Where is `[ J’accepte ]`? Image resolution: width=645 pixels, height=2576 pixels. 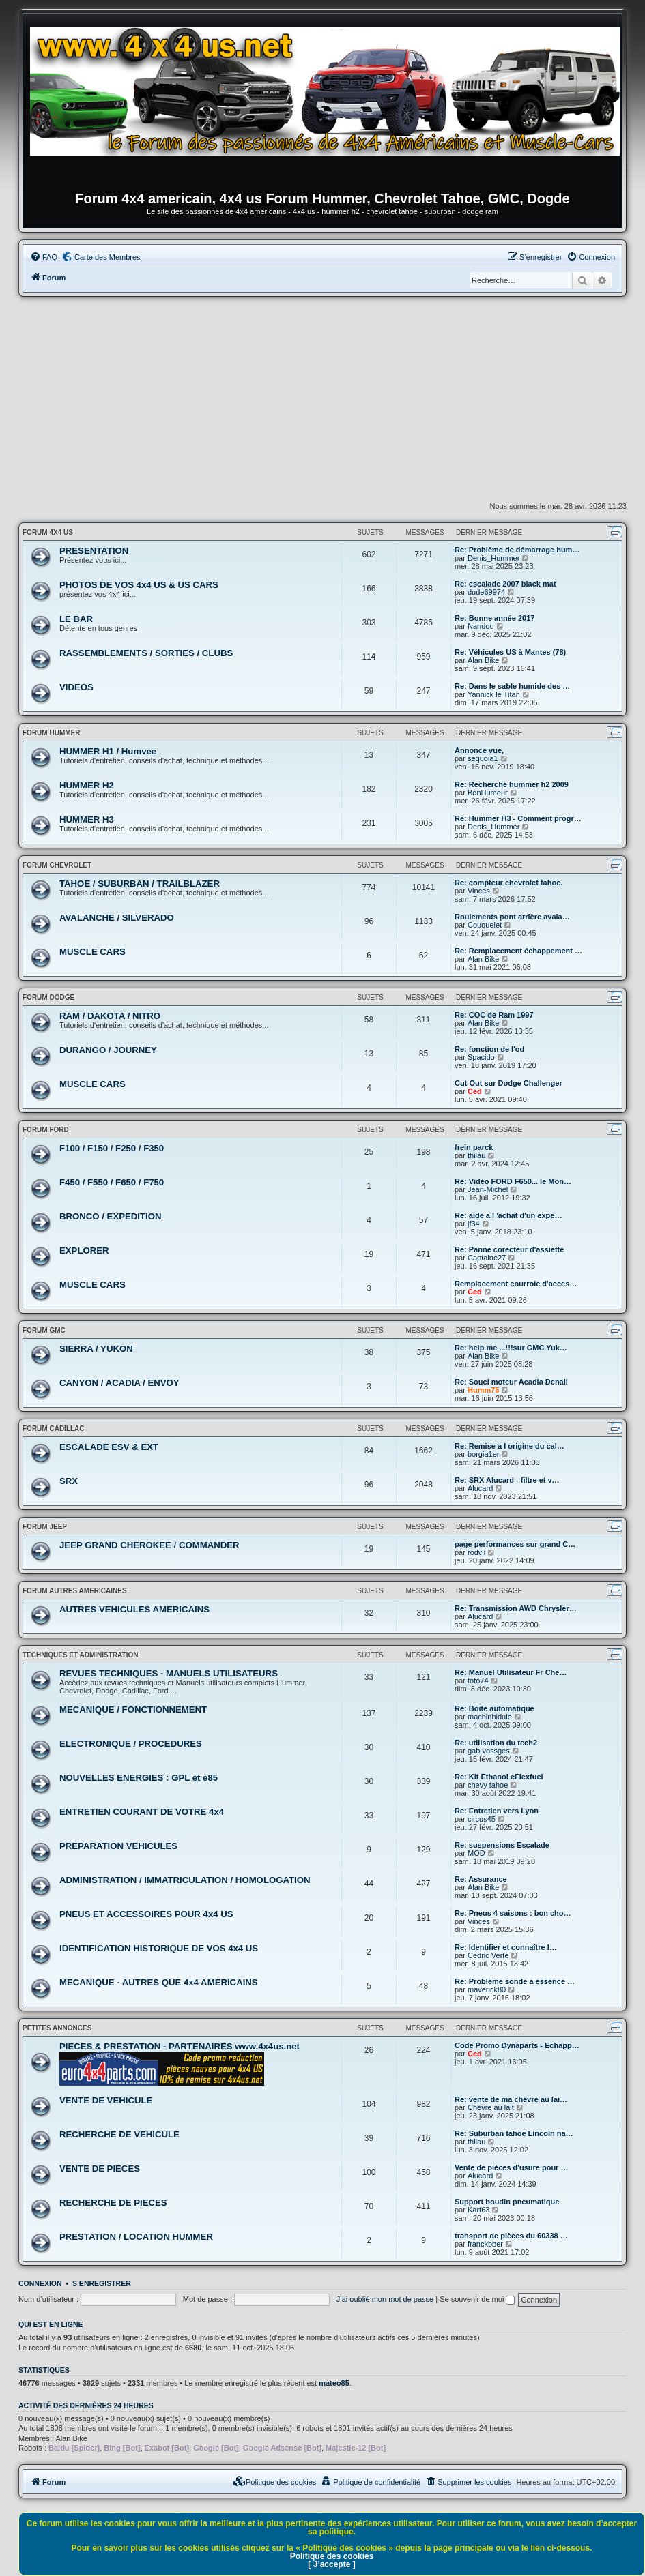 [ J’accepte ] is located at coordinates (331, 2564).